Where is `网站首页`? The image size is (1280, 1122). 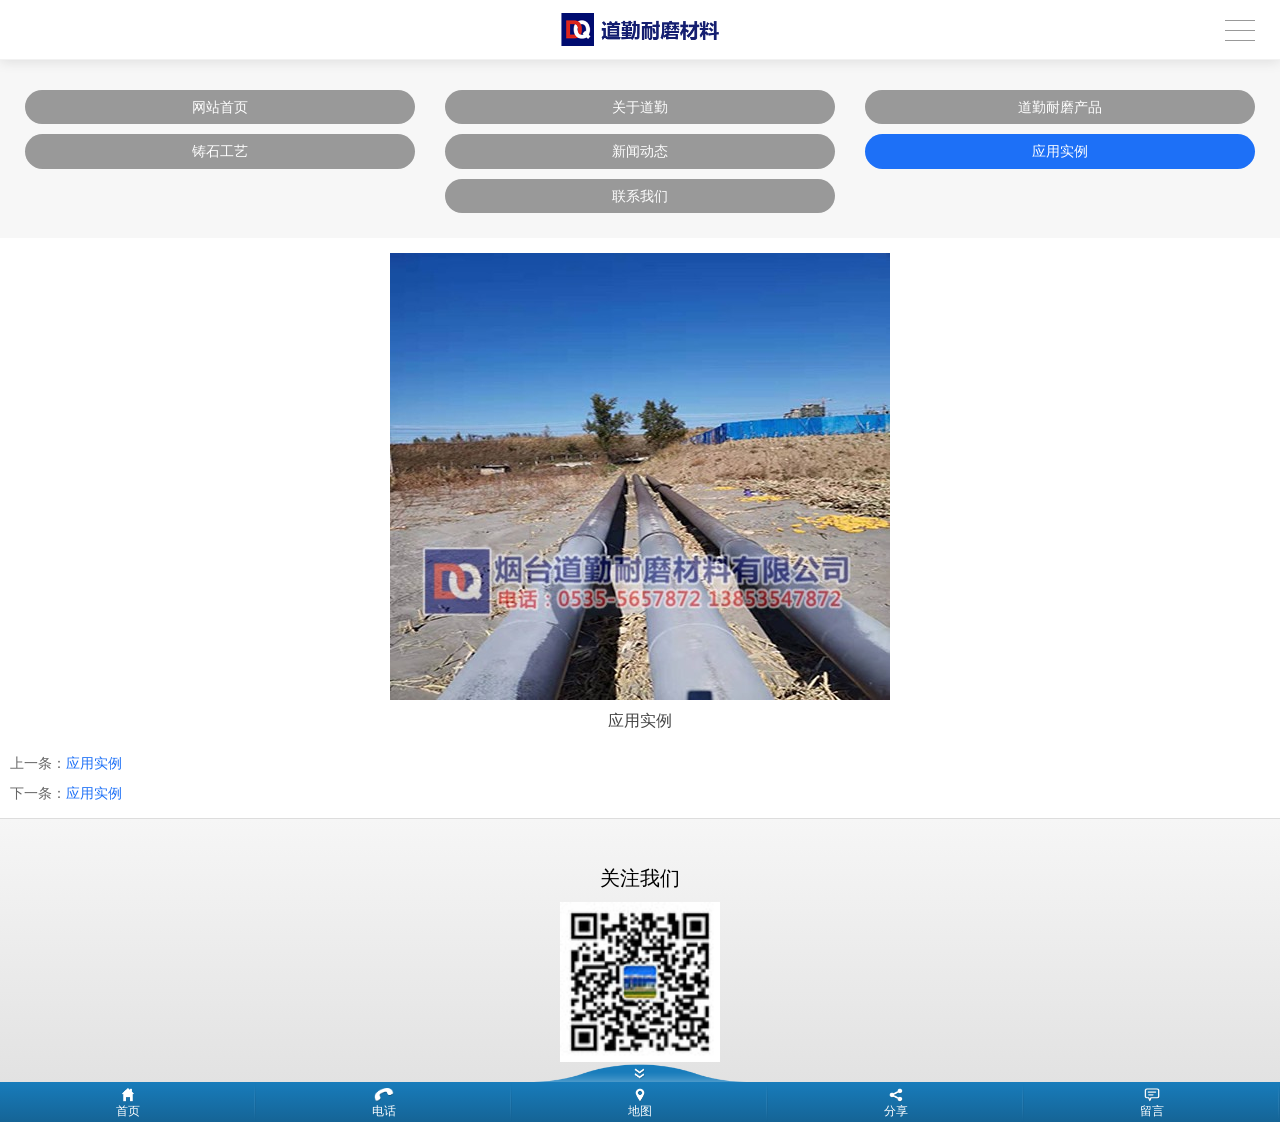 网站首页 is located at coordinates (220, 107).